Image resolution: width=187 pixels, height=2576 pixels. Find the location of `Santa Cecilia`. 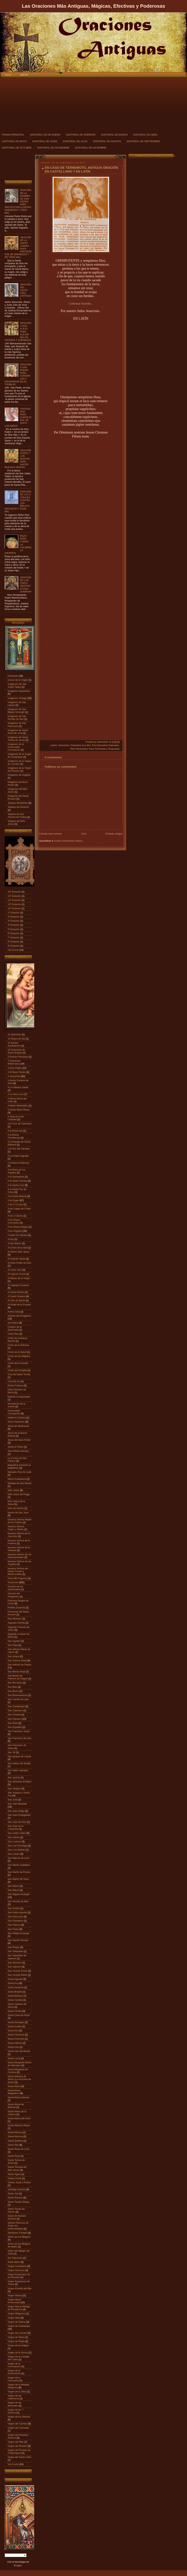

Santa Cecilia is located at coordinates (15, 2011).